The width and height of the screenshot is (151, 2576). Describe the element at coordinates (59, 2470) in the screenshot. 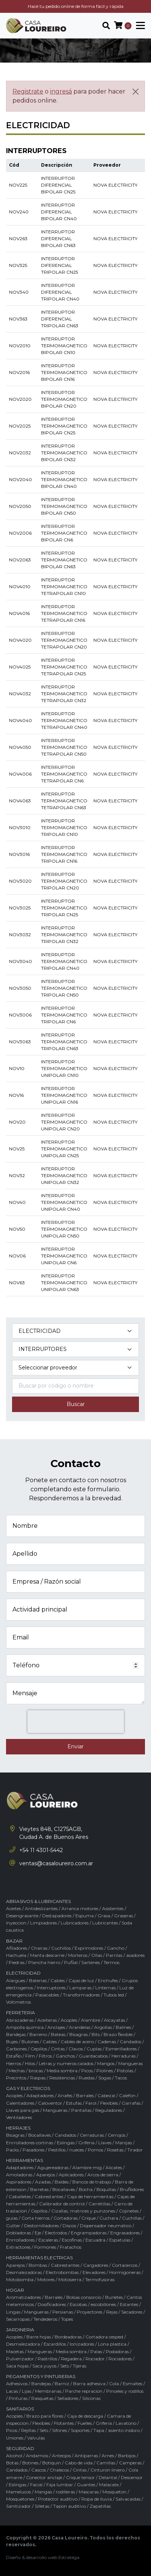

I see `Chalecos` at that location.